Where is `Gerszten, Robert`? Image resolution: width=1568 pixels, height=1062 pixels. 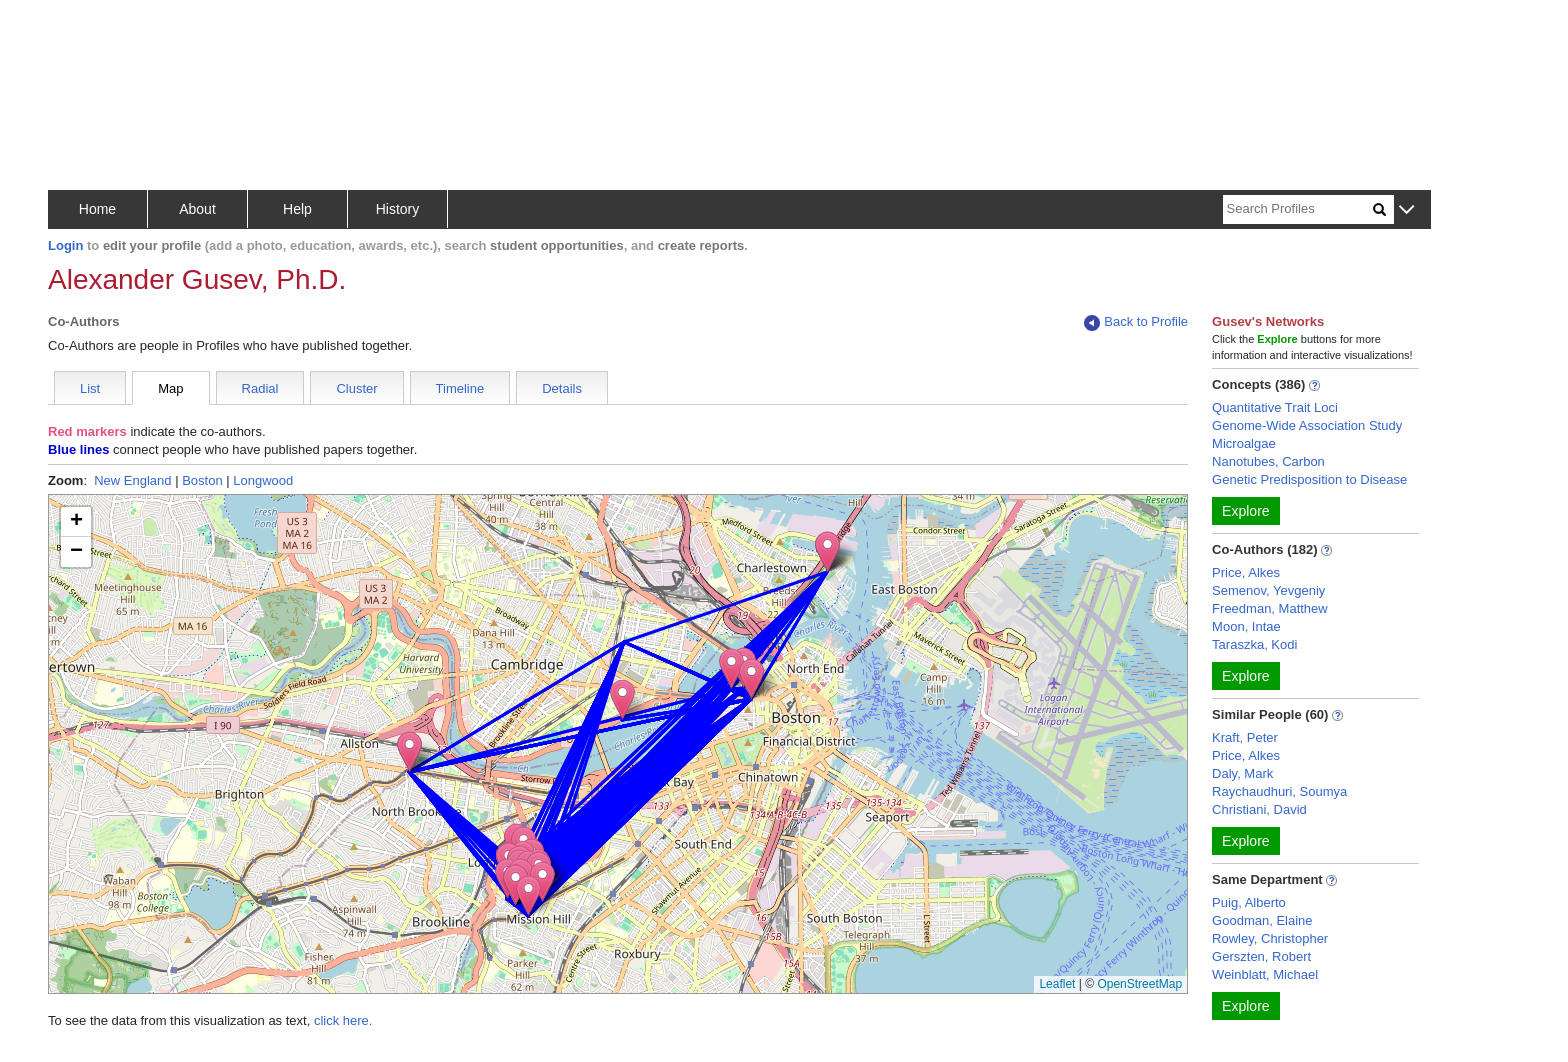 Gerszten, Robert is located at coordinates (1261, 956).